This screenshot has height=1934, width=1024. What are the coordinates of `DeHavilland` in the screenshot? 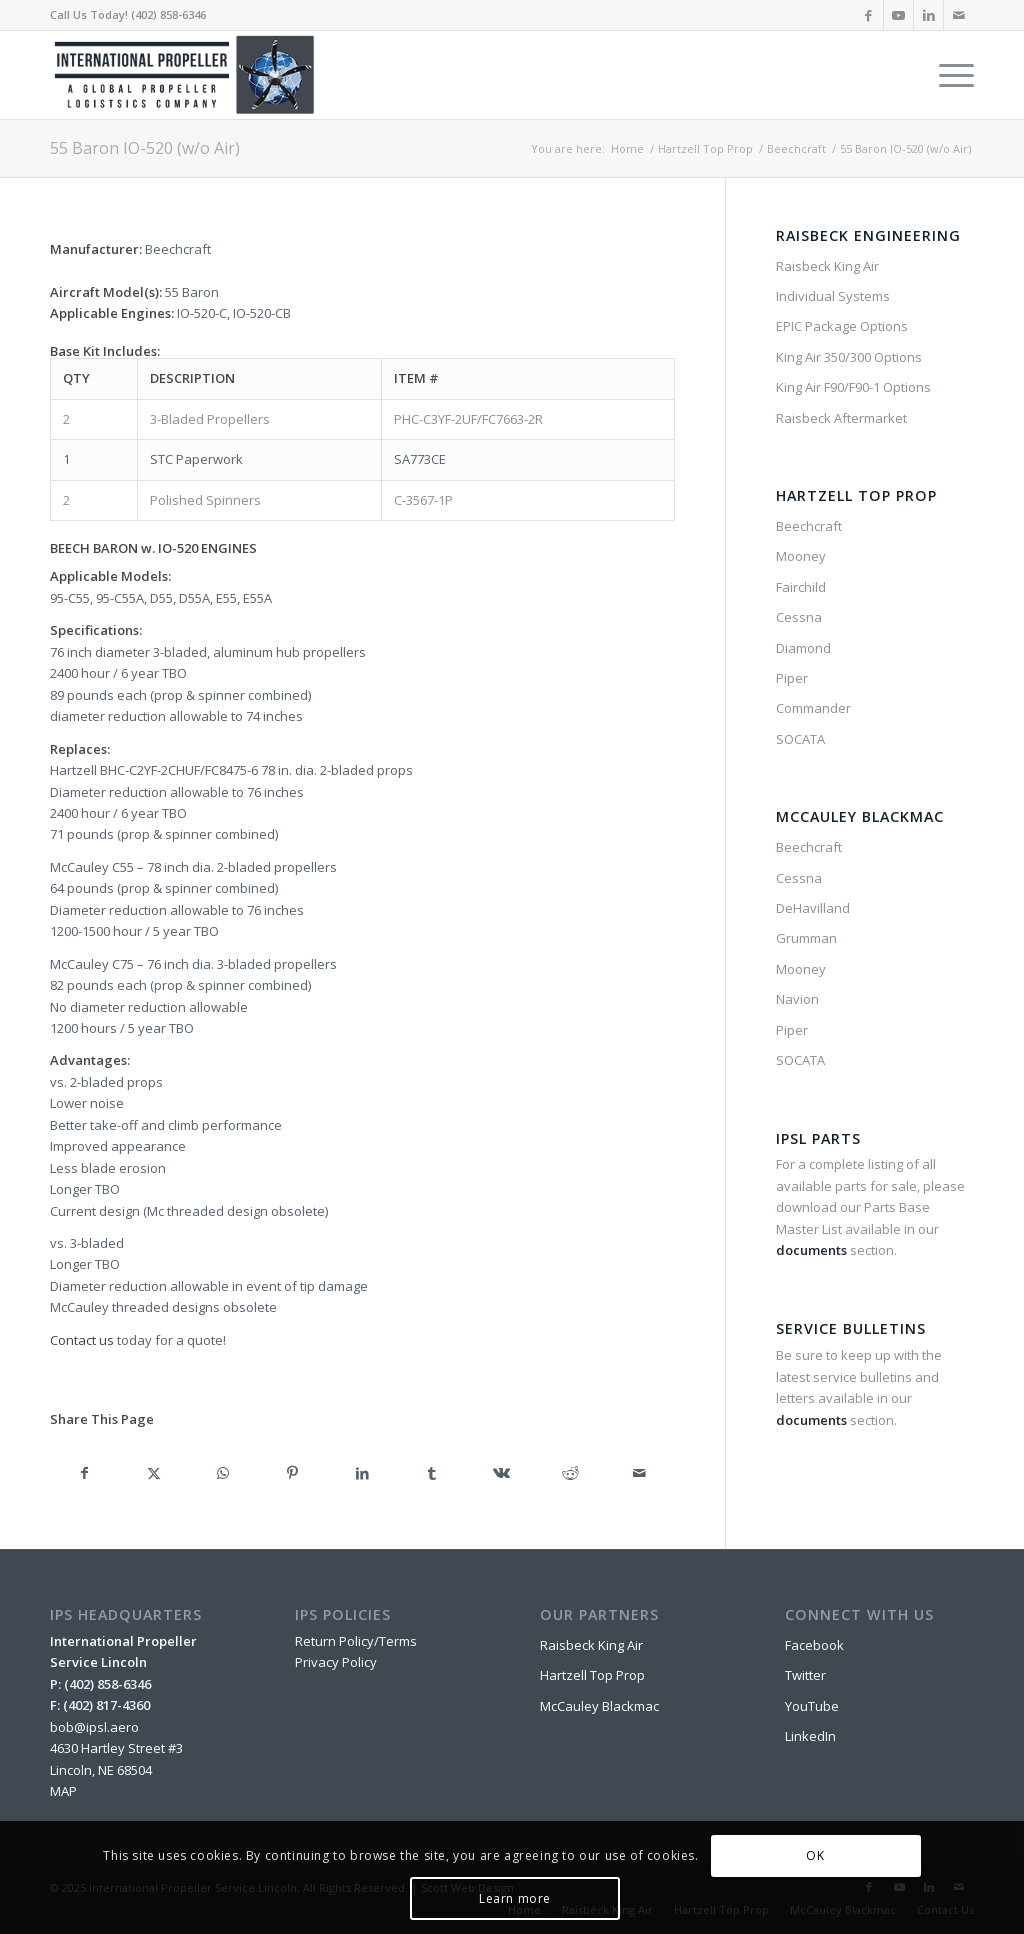 It's located at (813, 908).